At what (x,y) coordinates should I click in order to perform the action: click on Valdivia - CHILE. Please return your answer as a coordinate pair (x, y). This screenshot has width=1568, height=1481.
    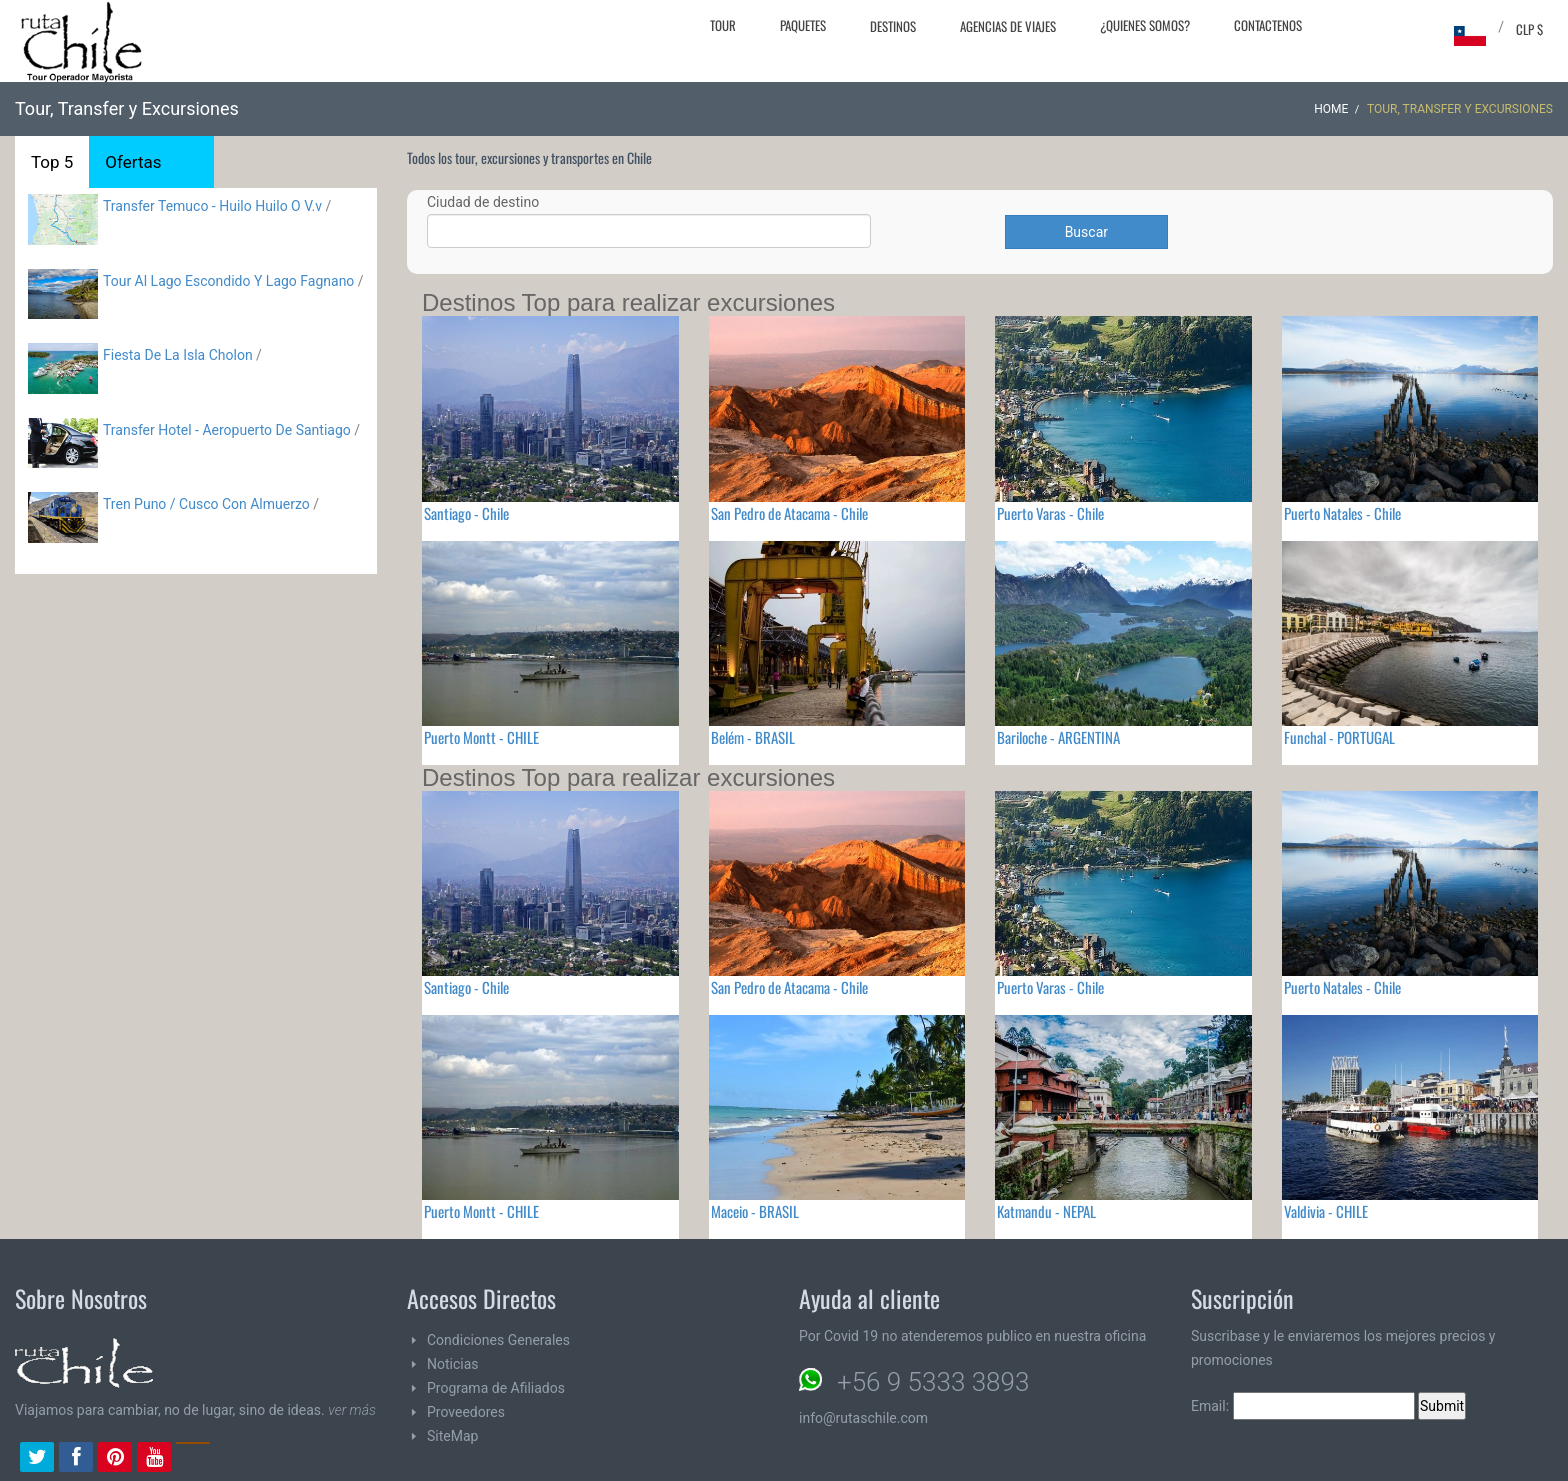
    Looking at the image, I should click on (1326, 1211).